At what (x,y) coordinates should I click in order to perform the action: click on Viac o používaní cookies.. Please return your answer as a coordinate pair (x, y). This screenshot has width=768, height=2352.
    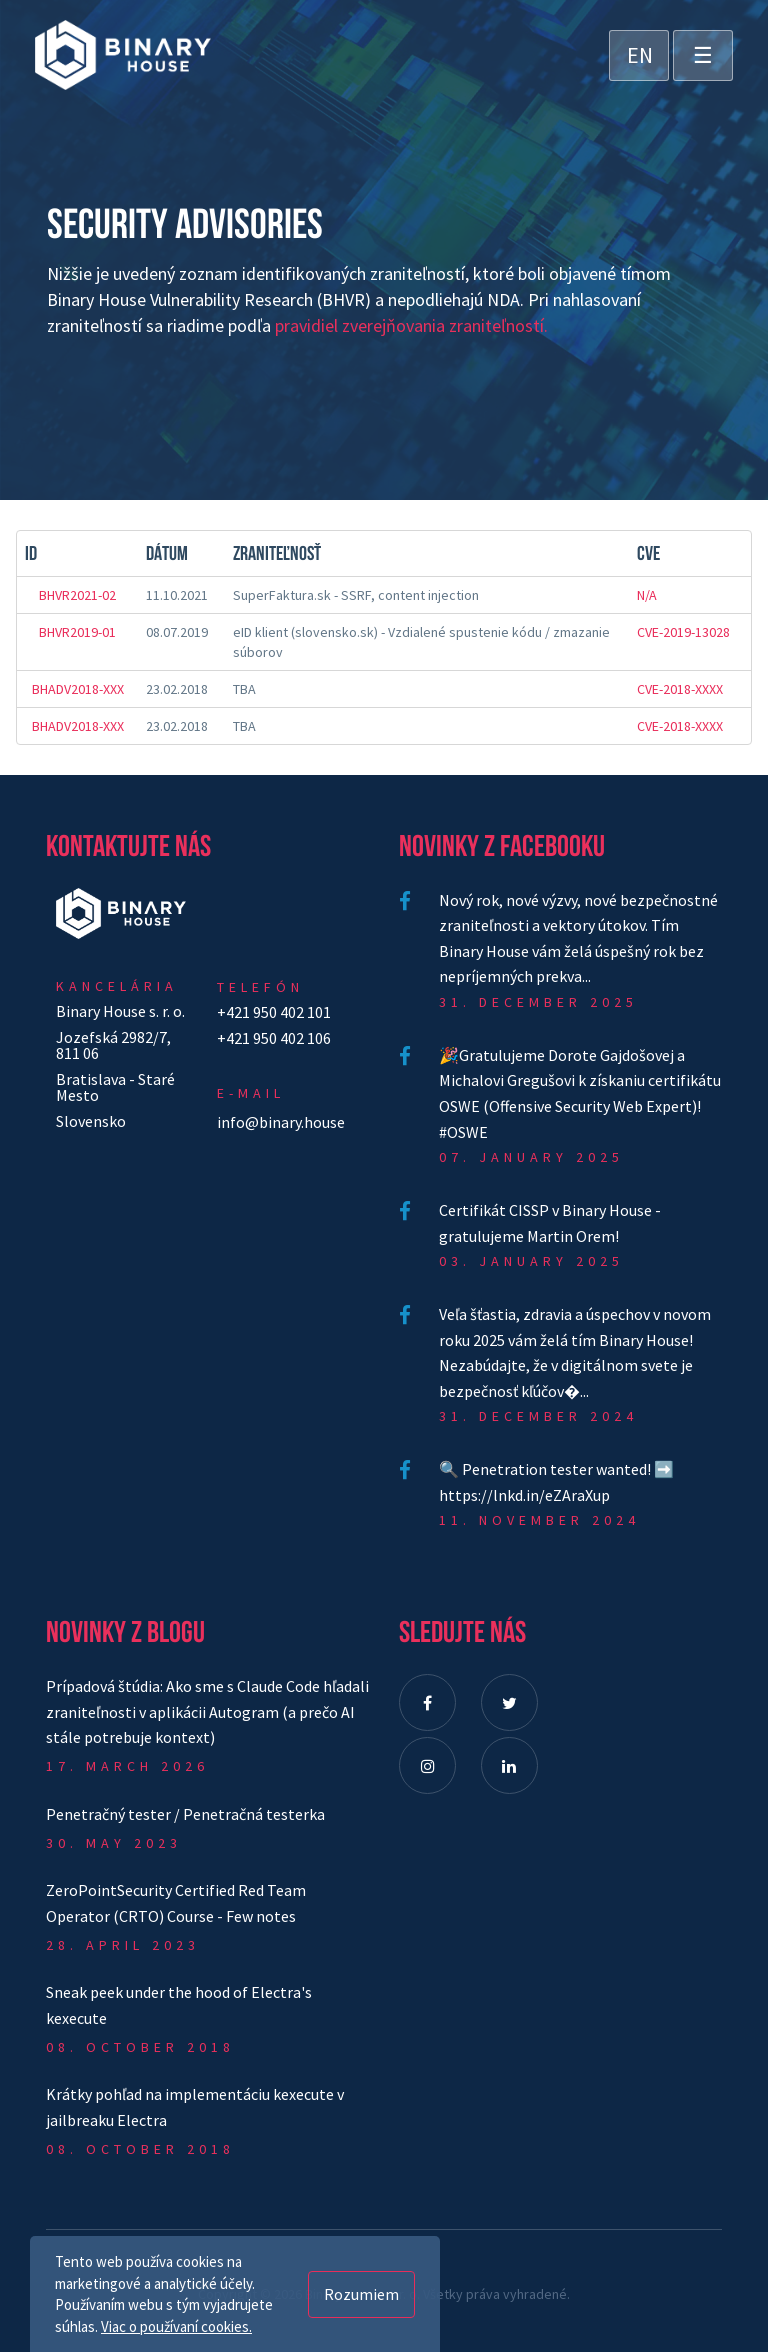
    Looking at the image, I should click on (176, 2326).